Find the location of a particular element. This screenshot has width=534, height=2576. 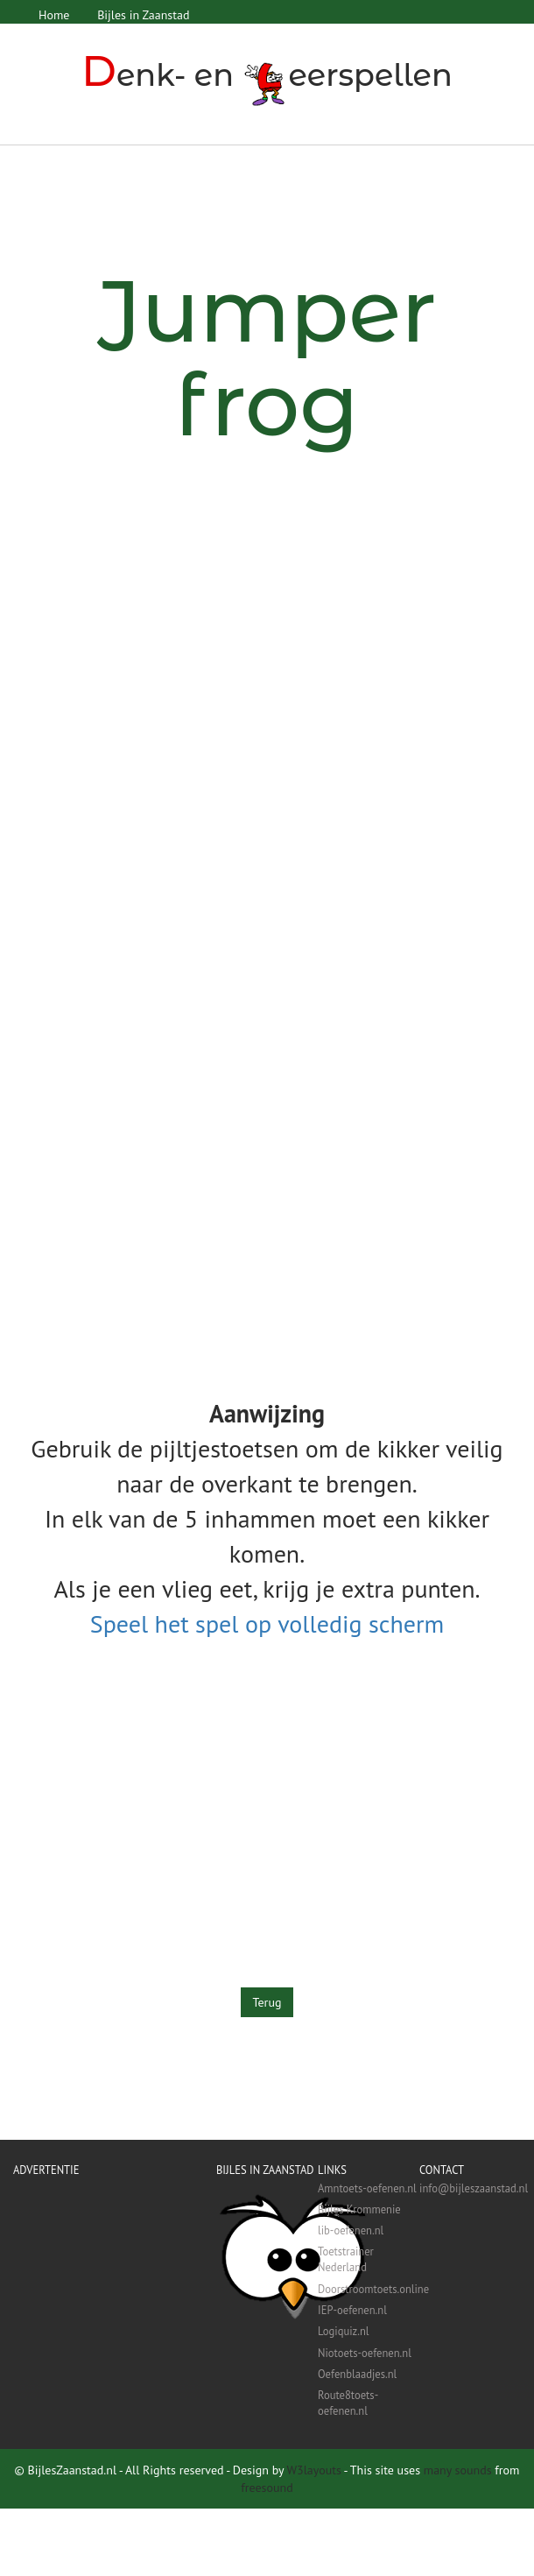

Amntoets-oefenen.nl is located at coordinates (367, 2187).